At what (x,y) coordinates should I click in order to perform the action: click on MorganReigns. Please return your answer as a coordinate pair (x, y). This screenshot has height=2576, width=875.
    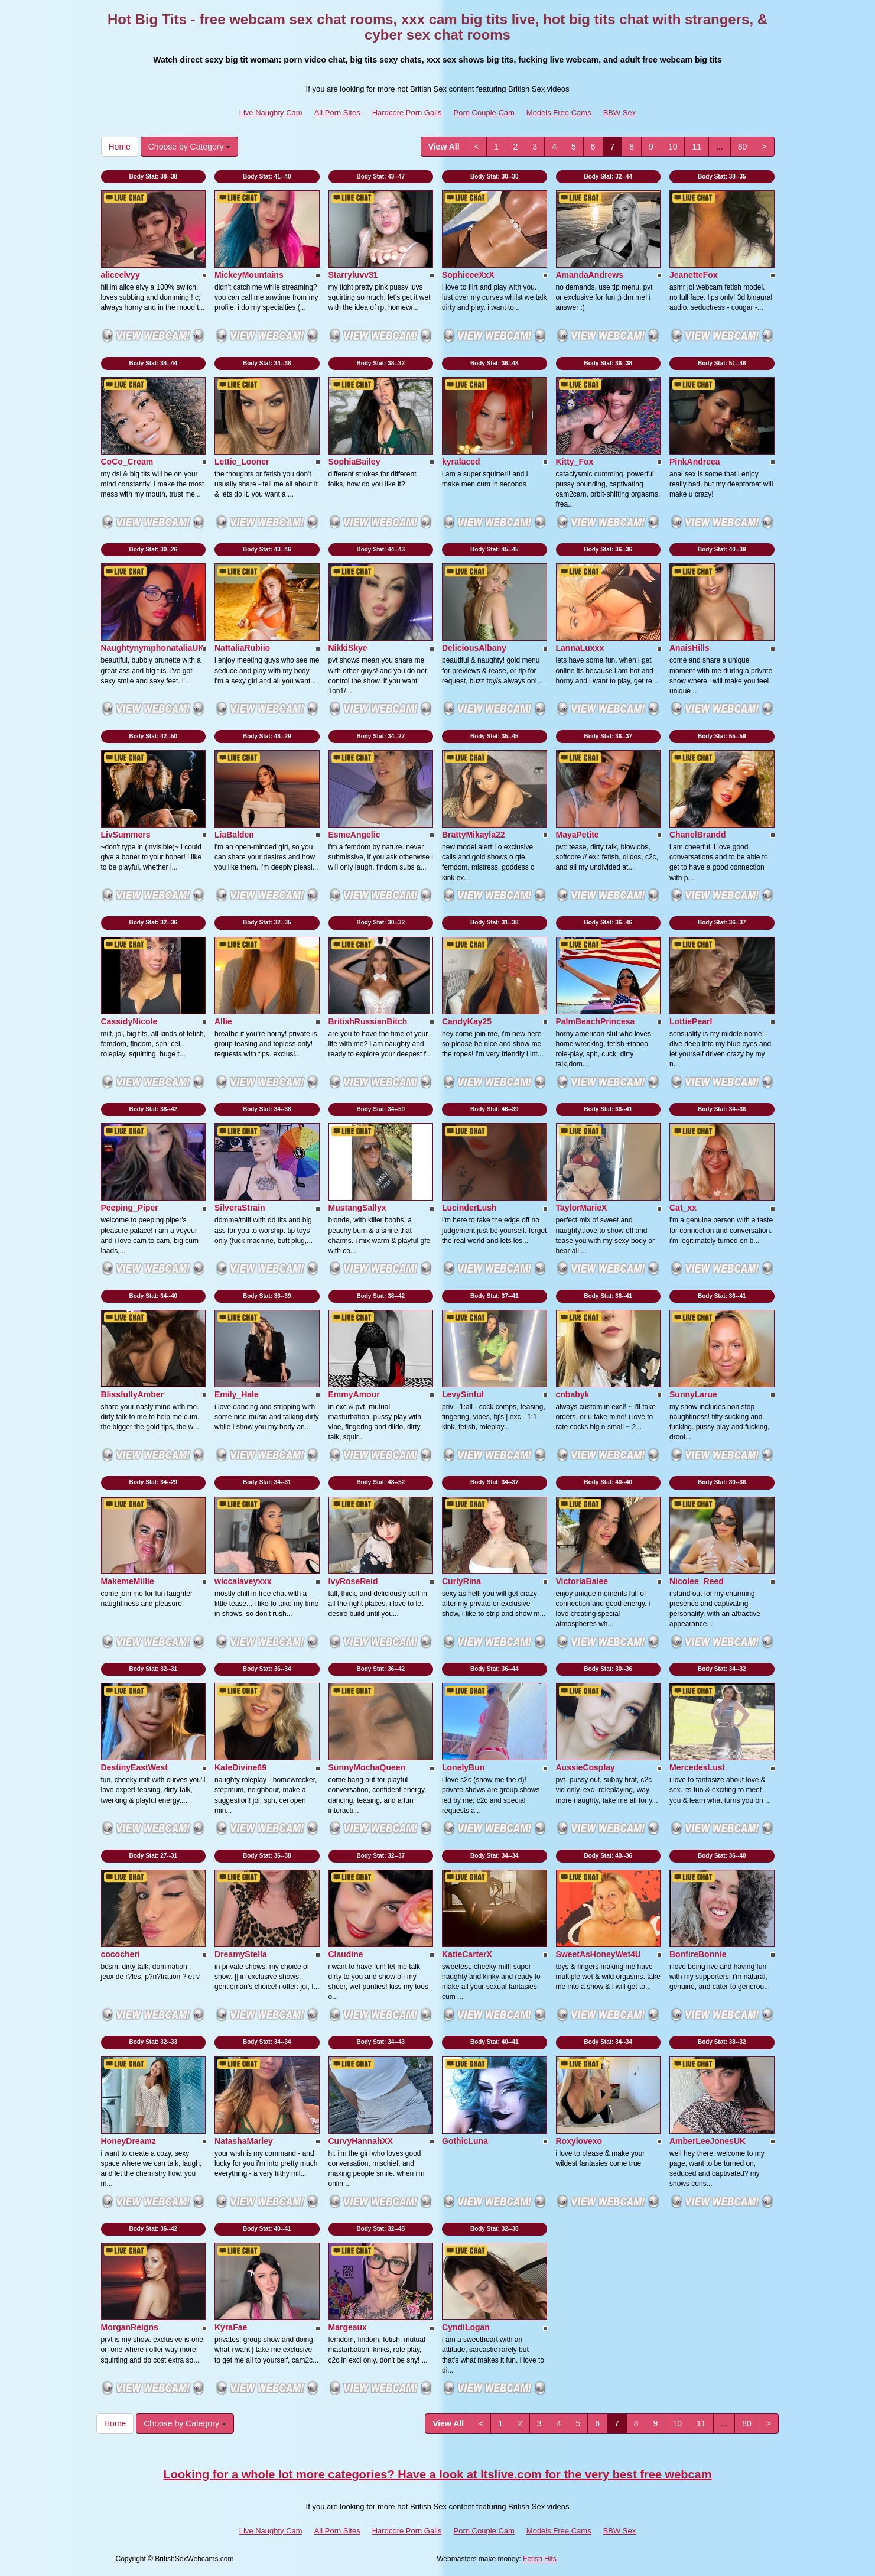
    Looking at the image, I should click on (129, 2327).